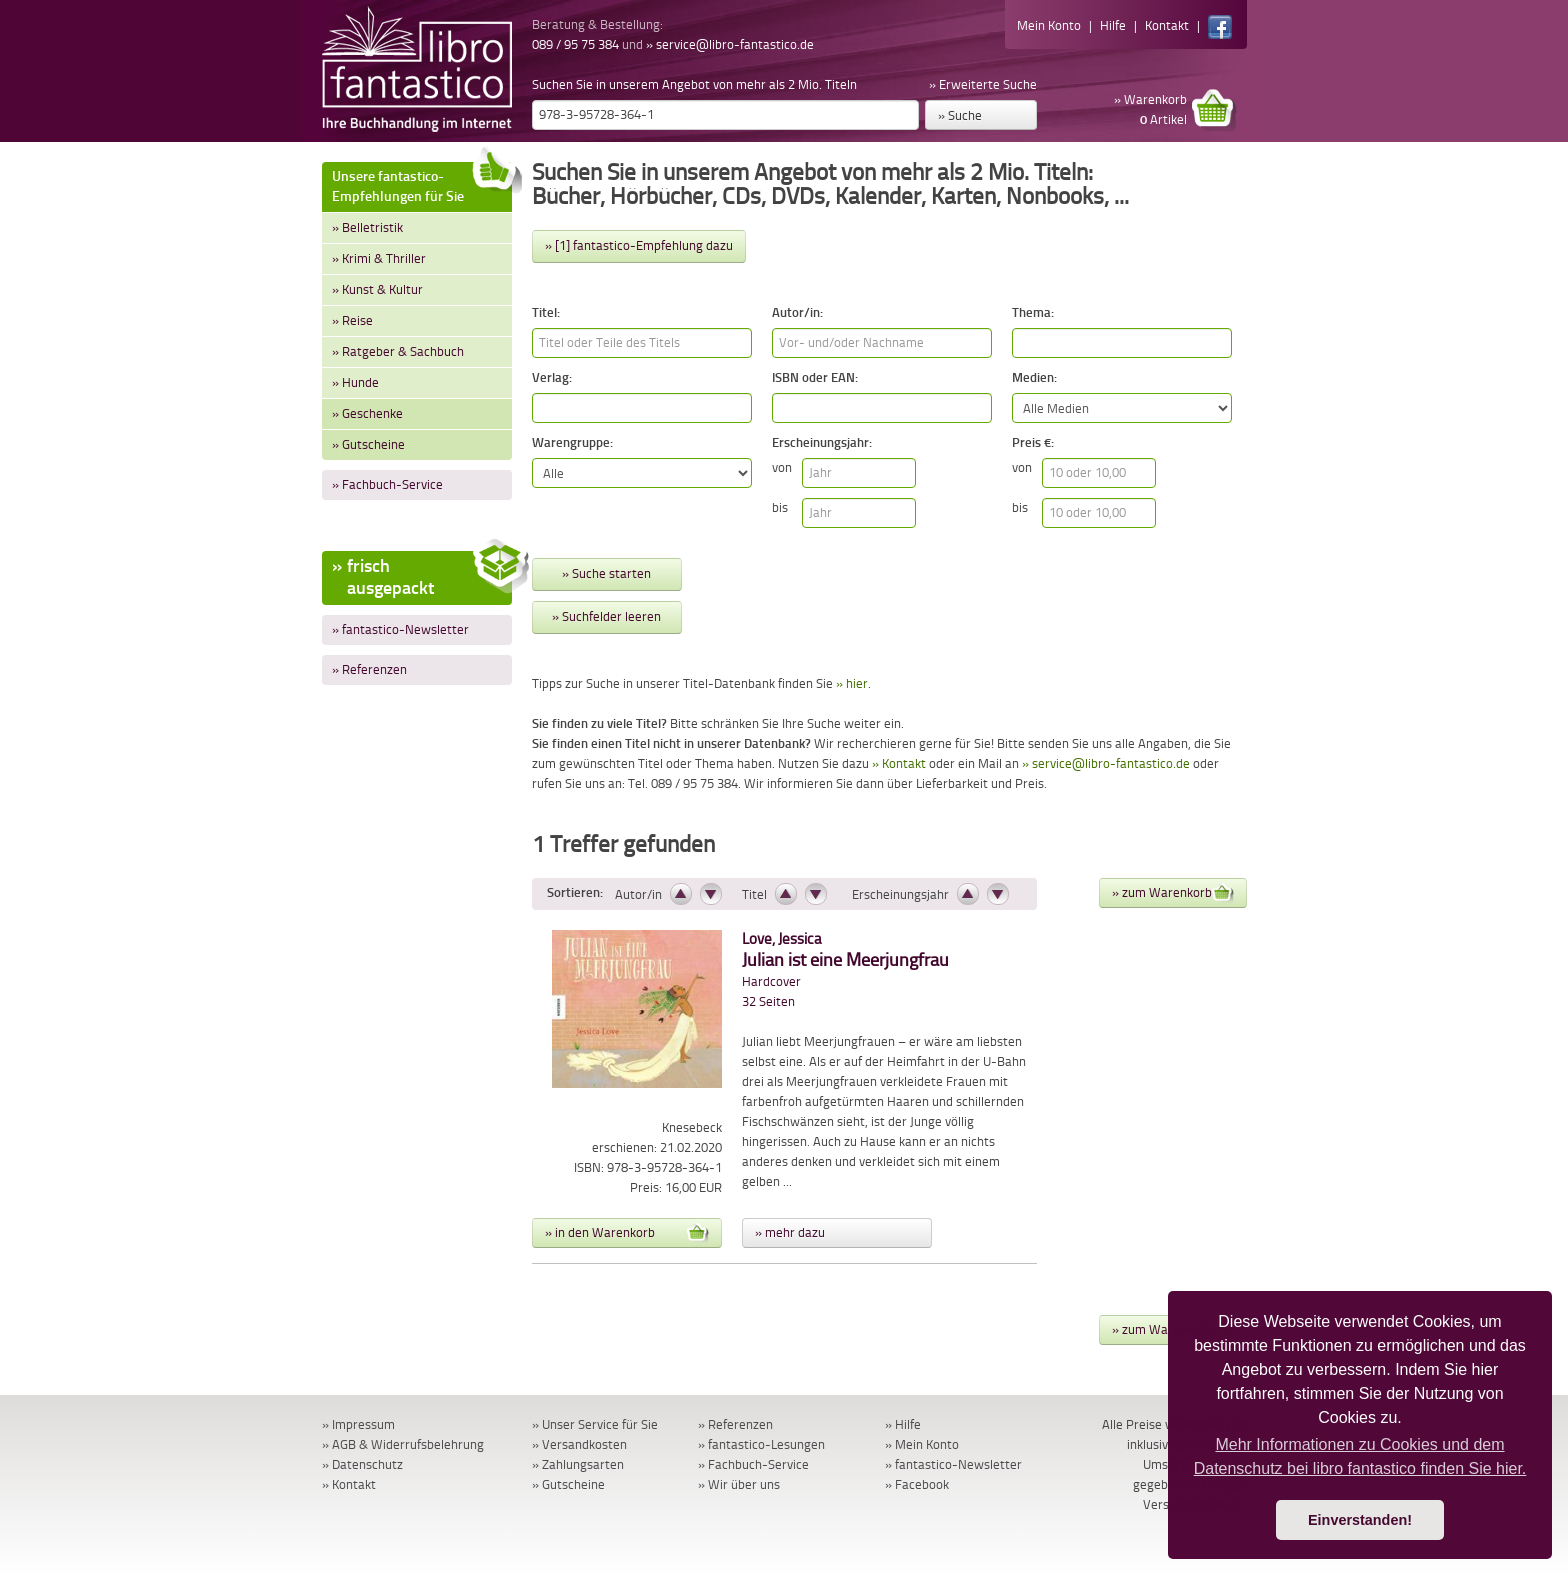 The image size is (1568, 1575). I want to click on Mein Konto, so click(1049, 25).